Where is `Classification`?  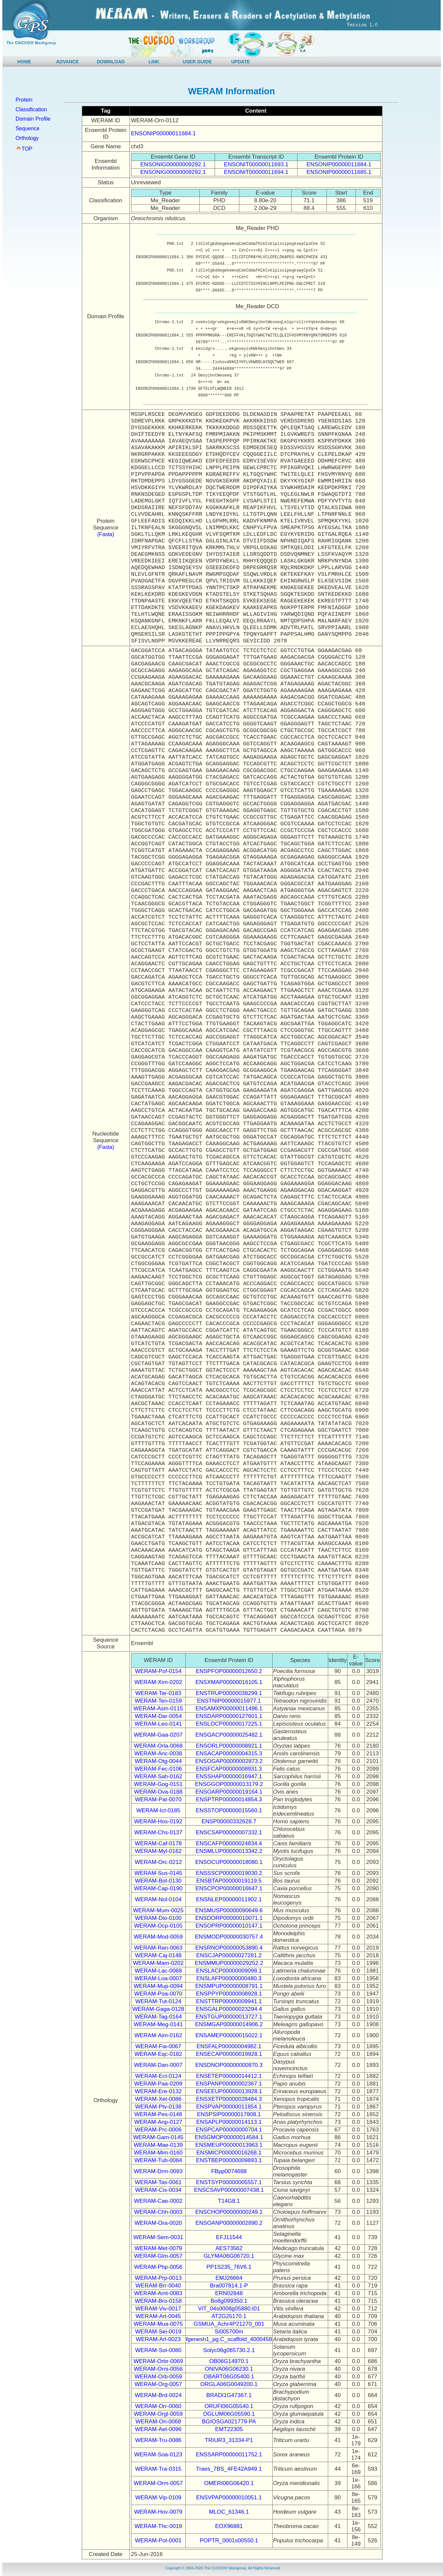
Classification is located at coordinates (31, 109).